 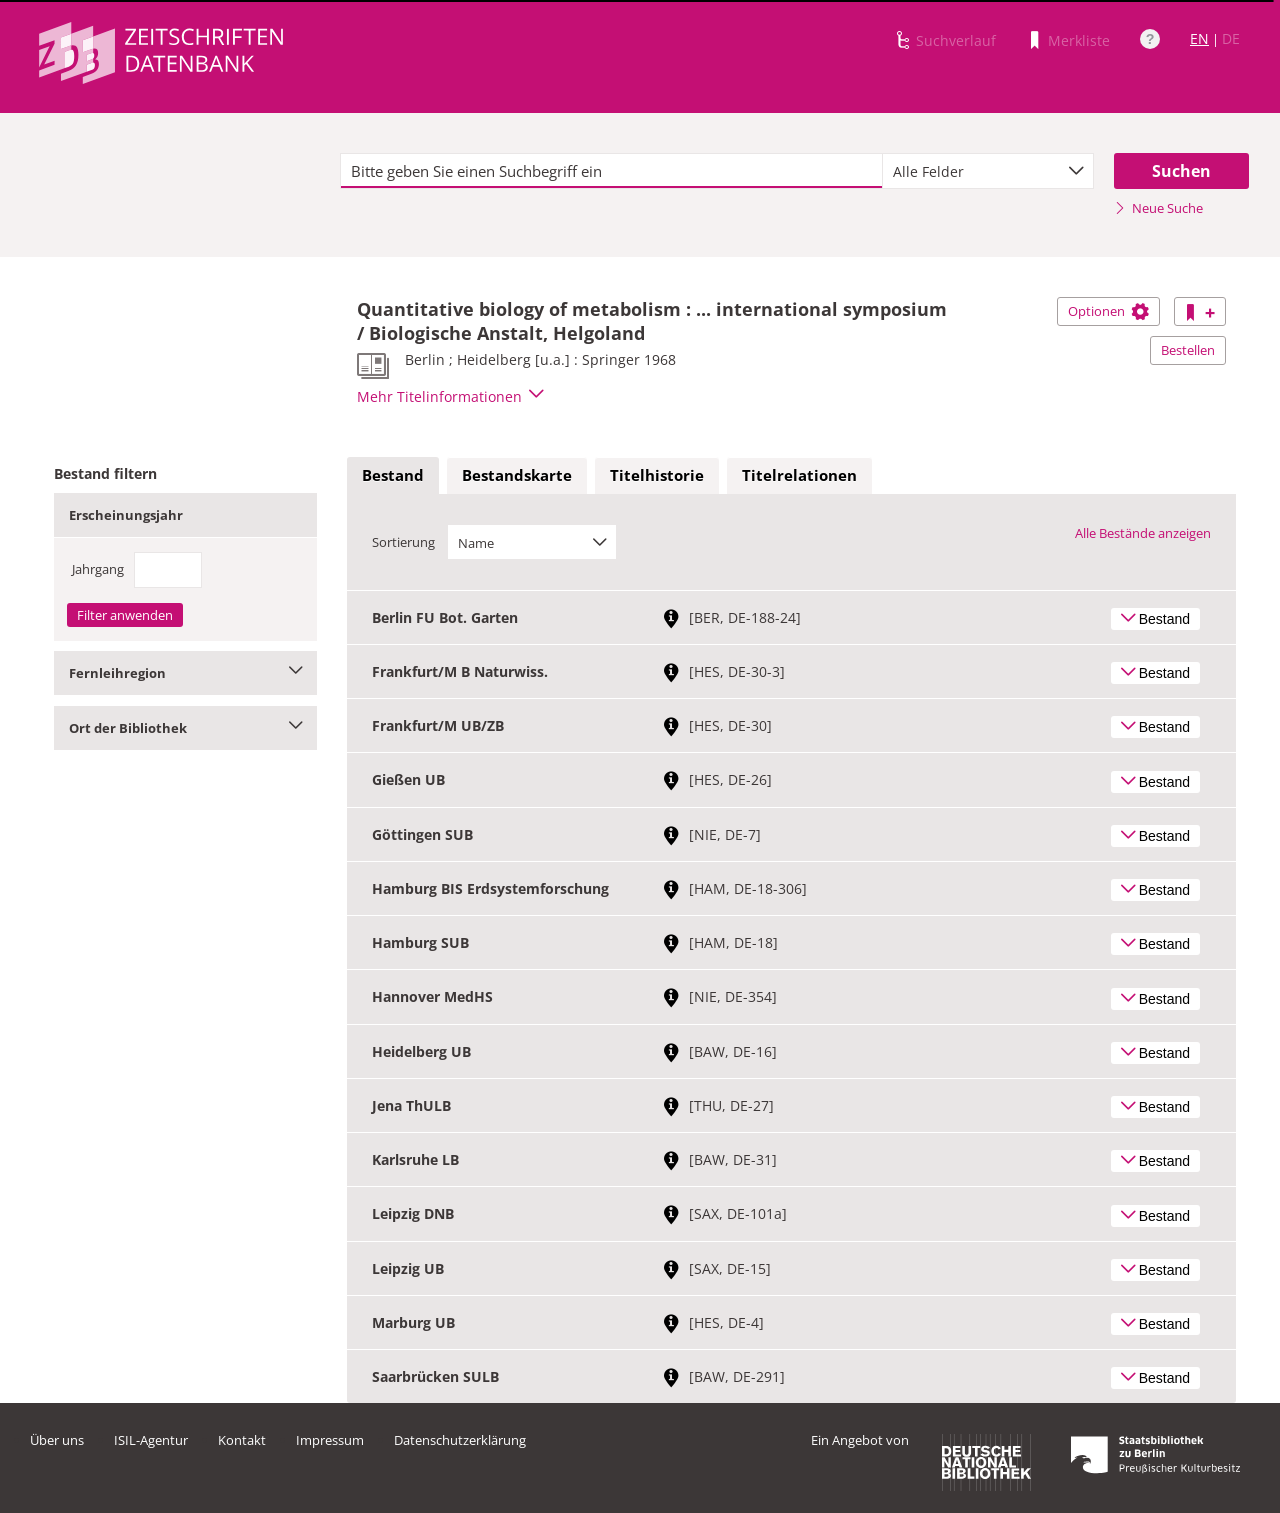 What do you see at coordinates (657, 475) in the screenshot?
I see `Titelhistorie` at bounding box center [657, 475].